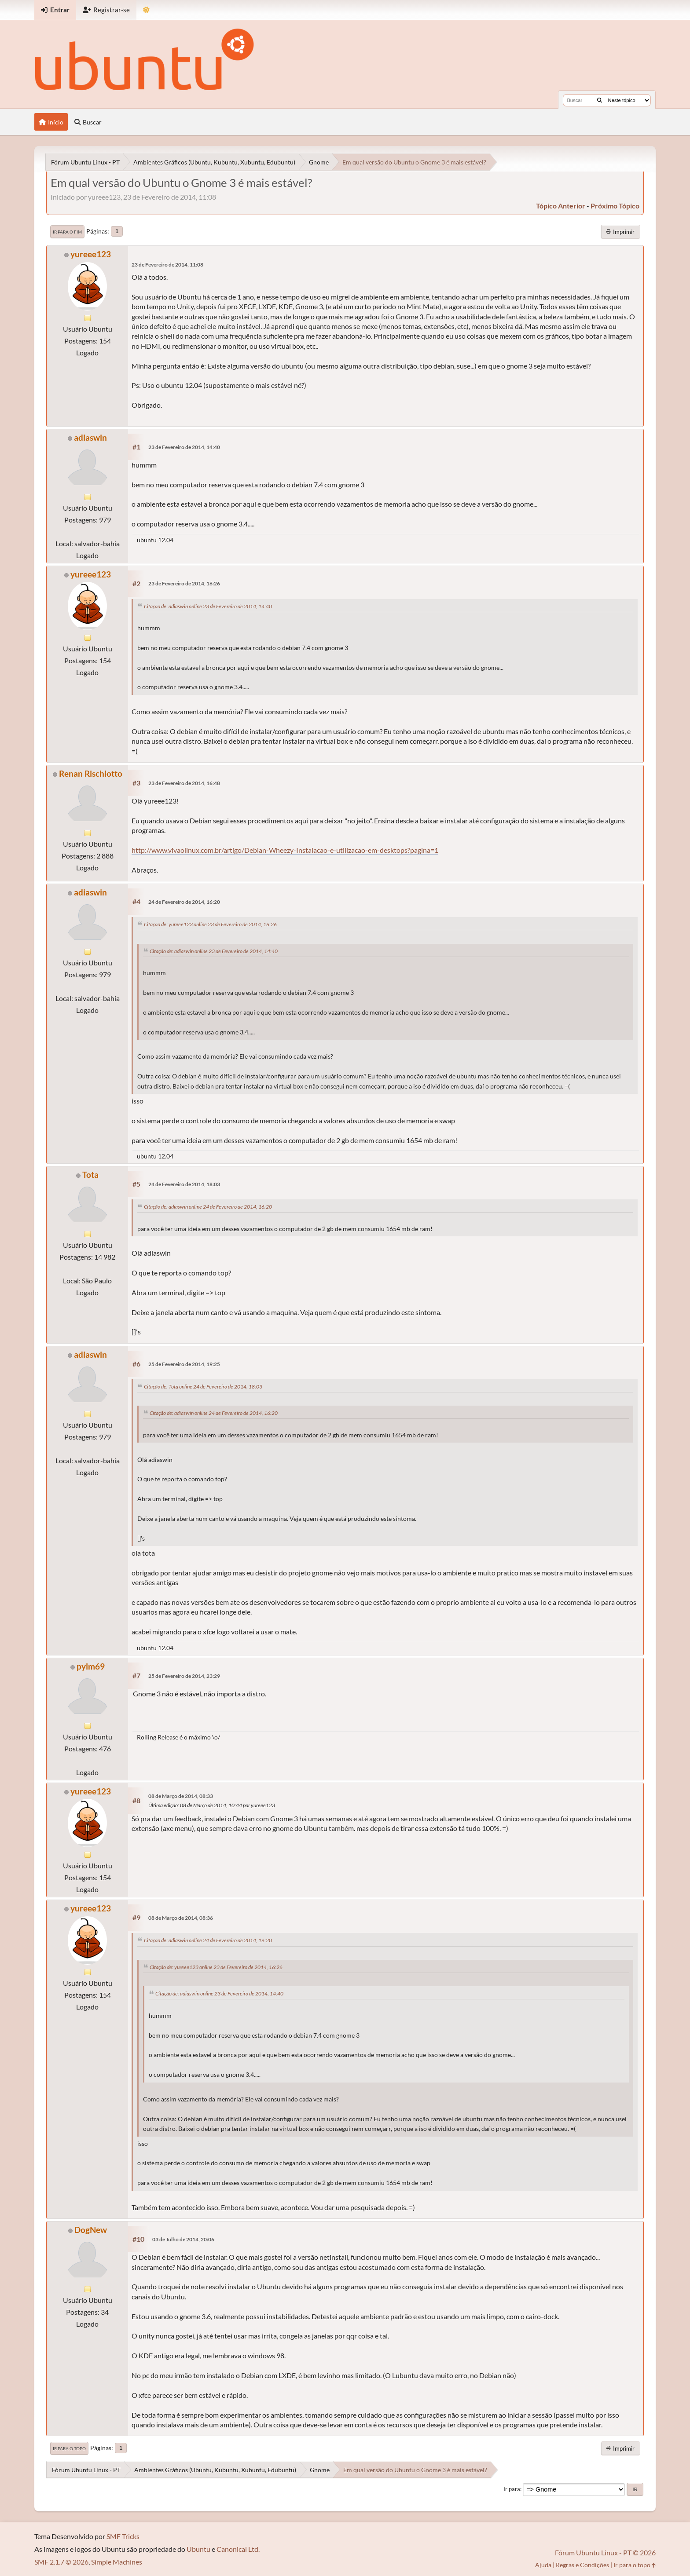 This screenshot has height=2576, width=690. Describe the element at coordinates (184, 1676) in the screenshot. I see `25 de Fevereiro de 2014, 23:29` at that location.